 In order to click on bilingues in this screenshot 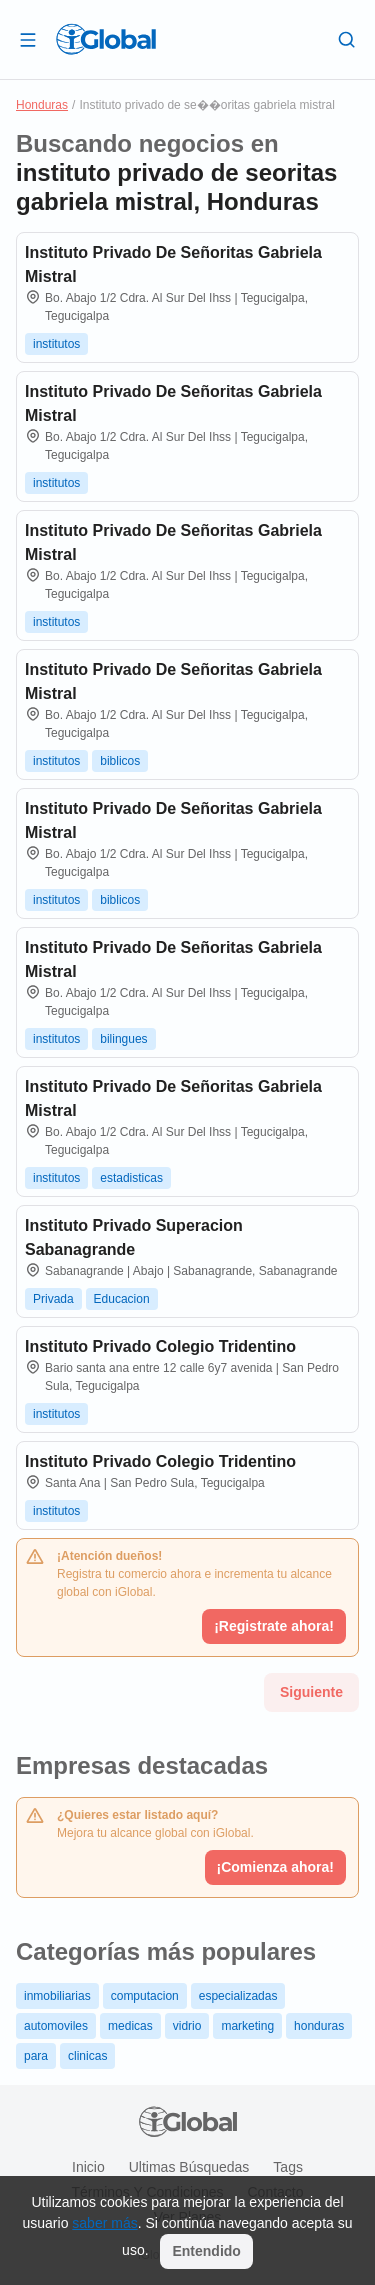, I will do `click(123, 1039)`.